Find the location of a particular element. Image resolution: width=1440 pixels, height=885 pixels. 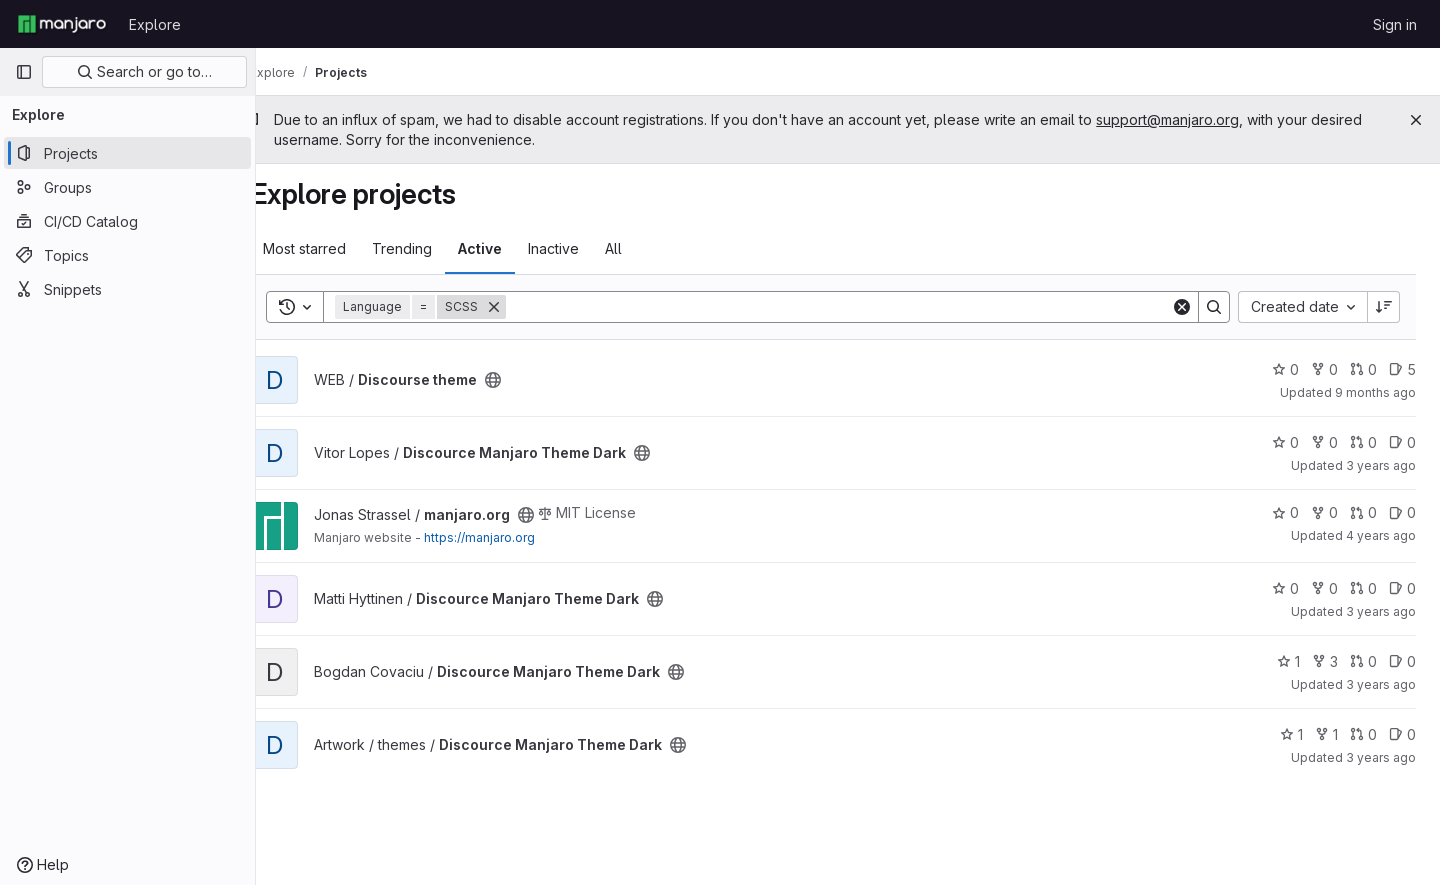

Most starred [tab] is located at coordinates (334, 248).